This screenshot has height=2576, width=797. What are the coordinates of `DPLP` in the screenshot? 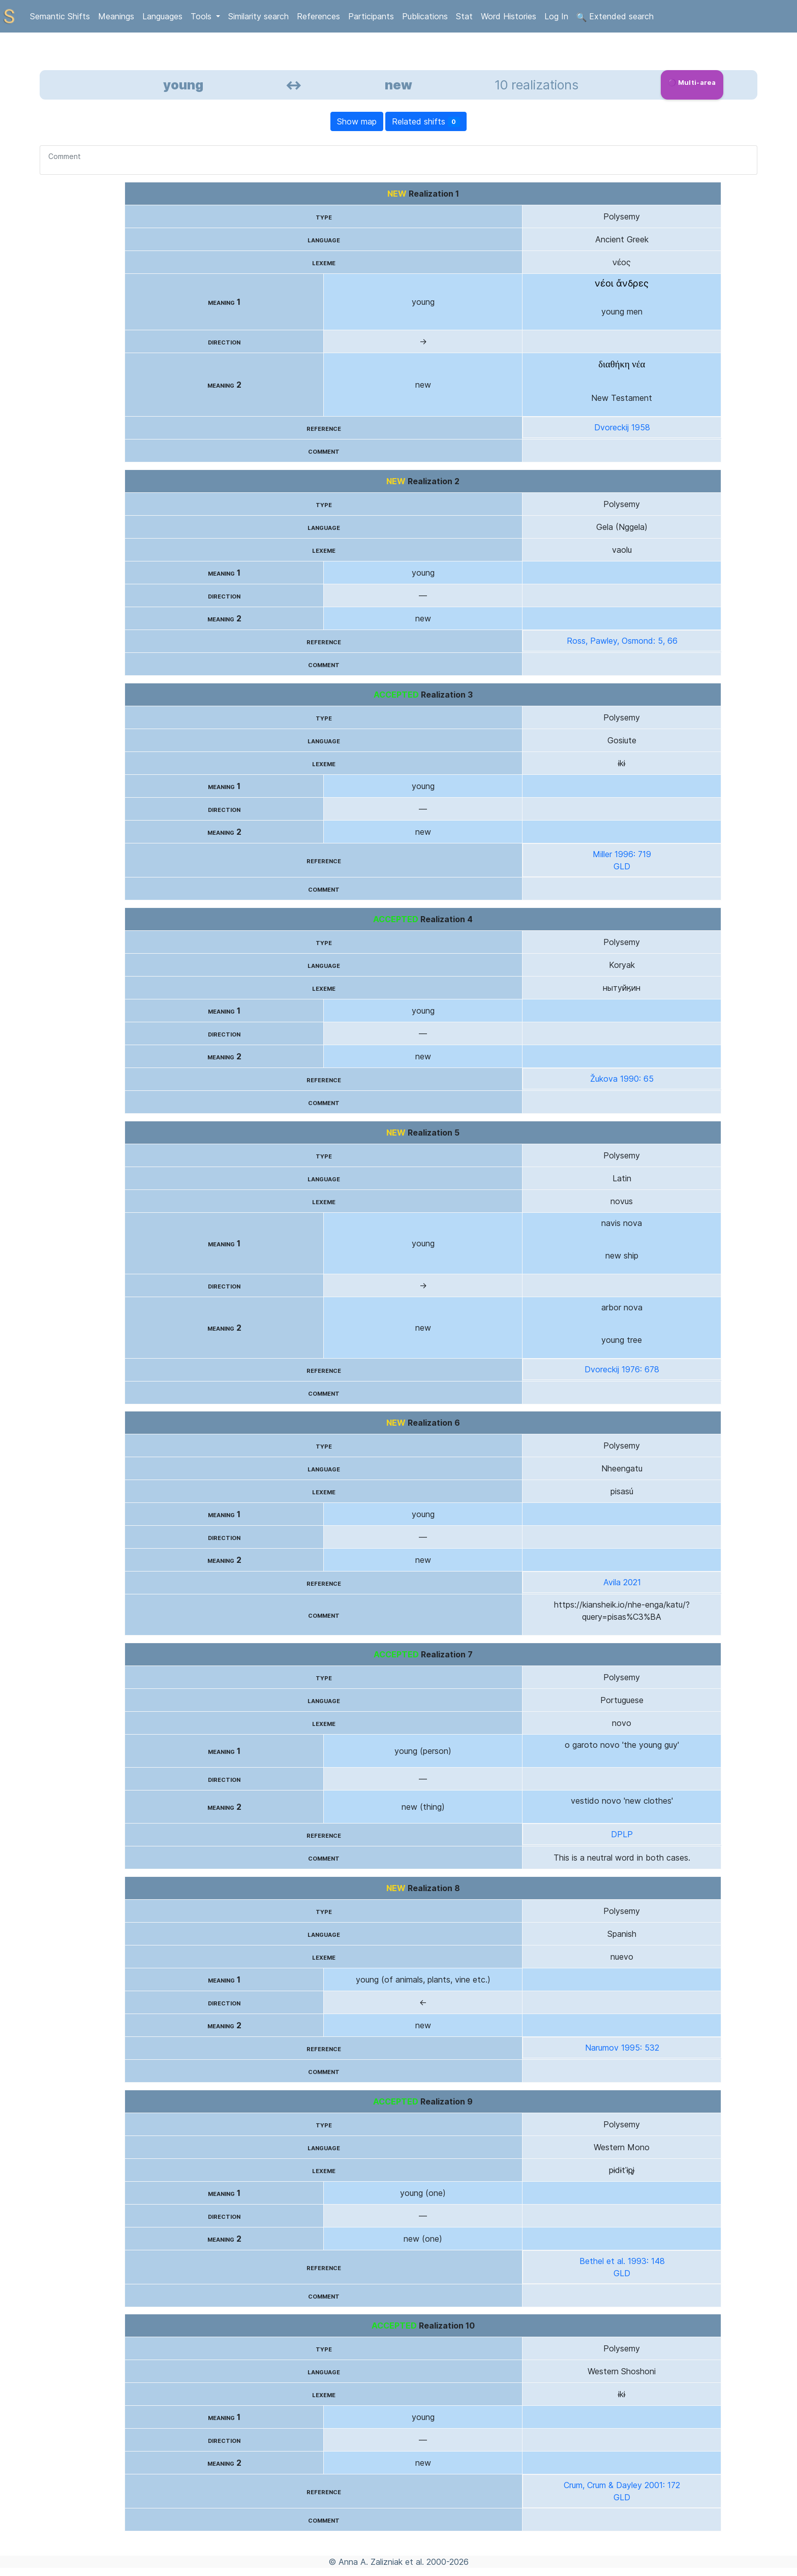 It's located at (622, 1834).